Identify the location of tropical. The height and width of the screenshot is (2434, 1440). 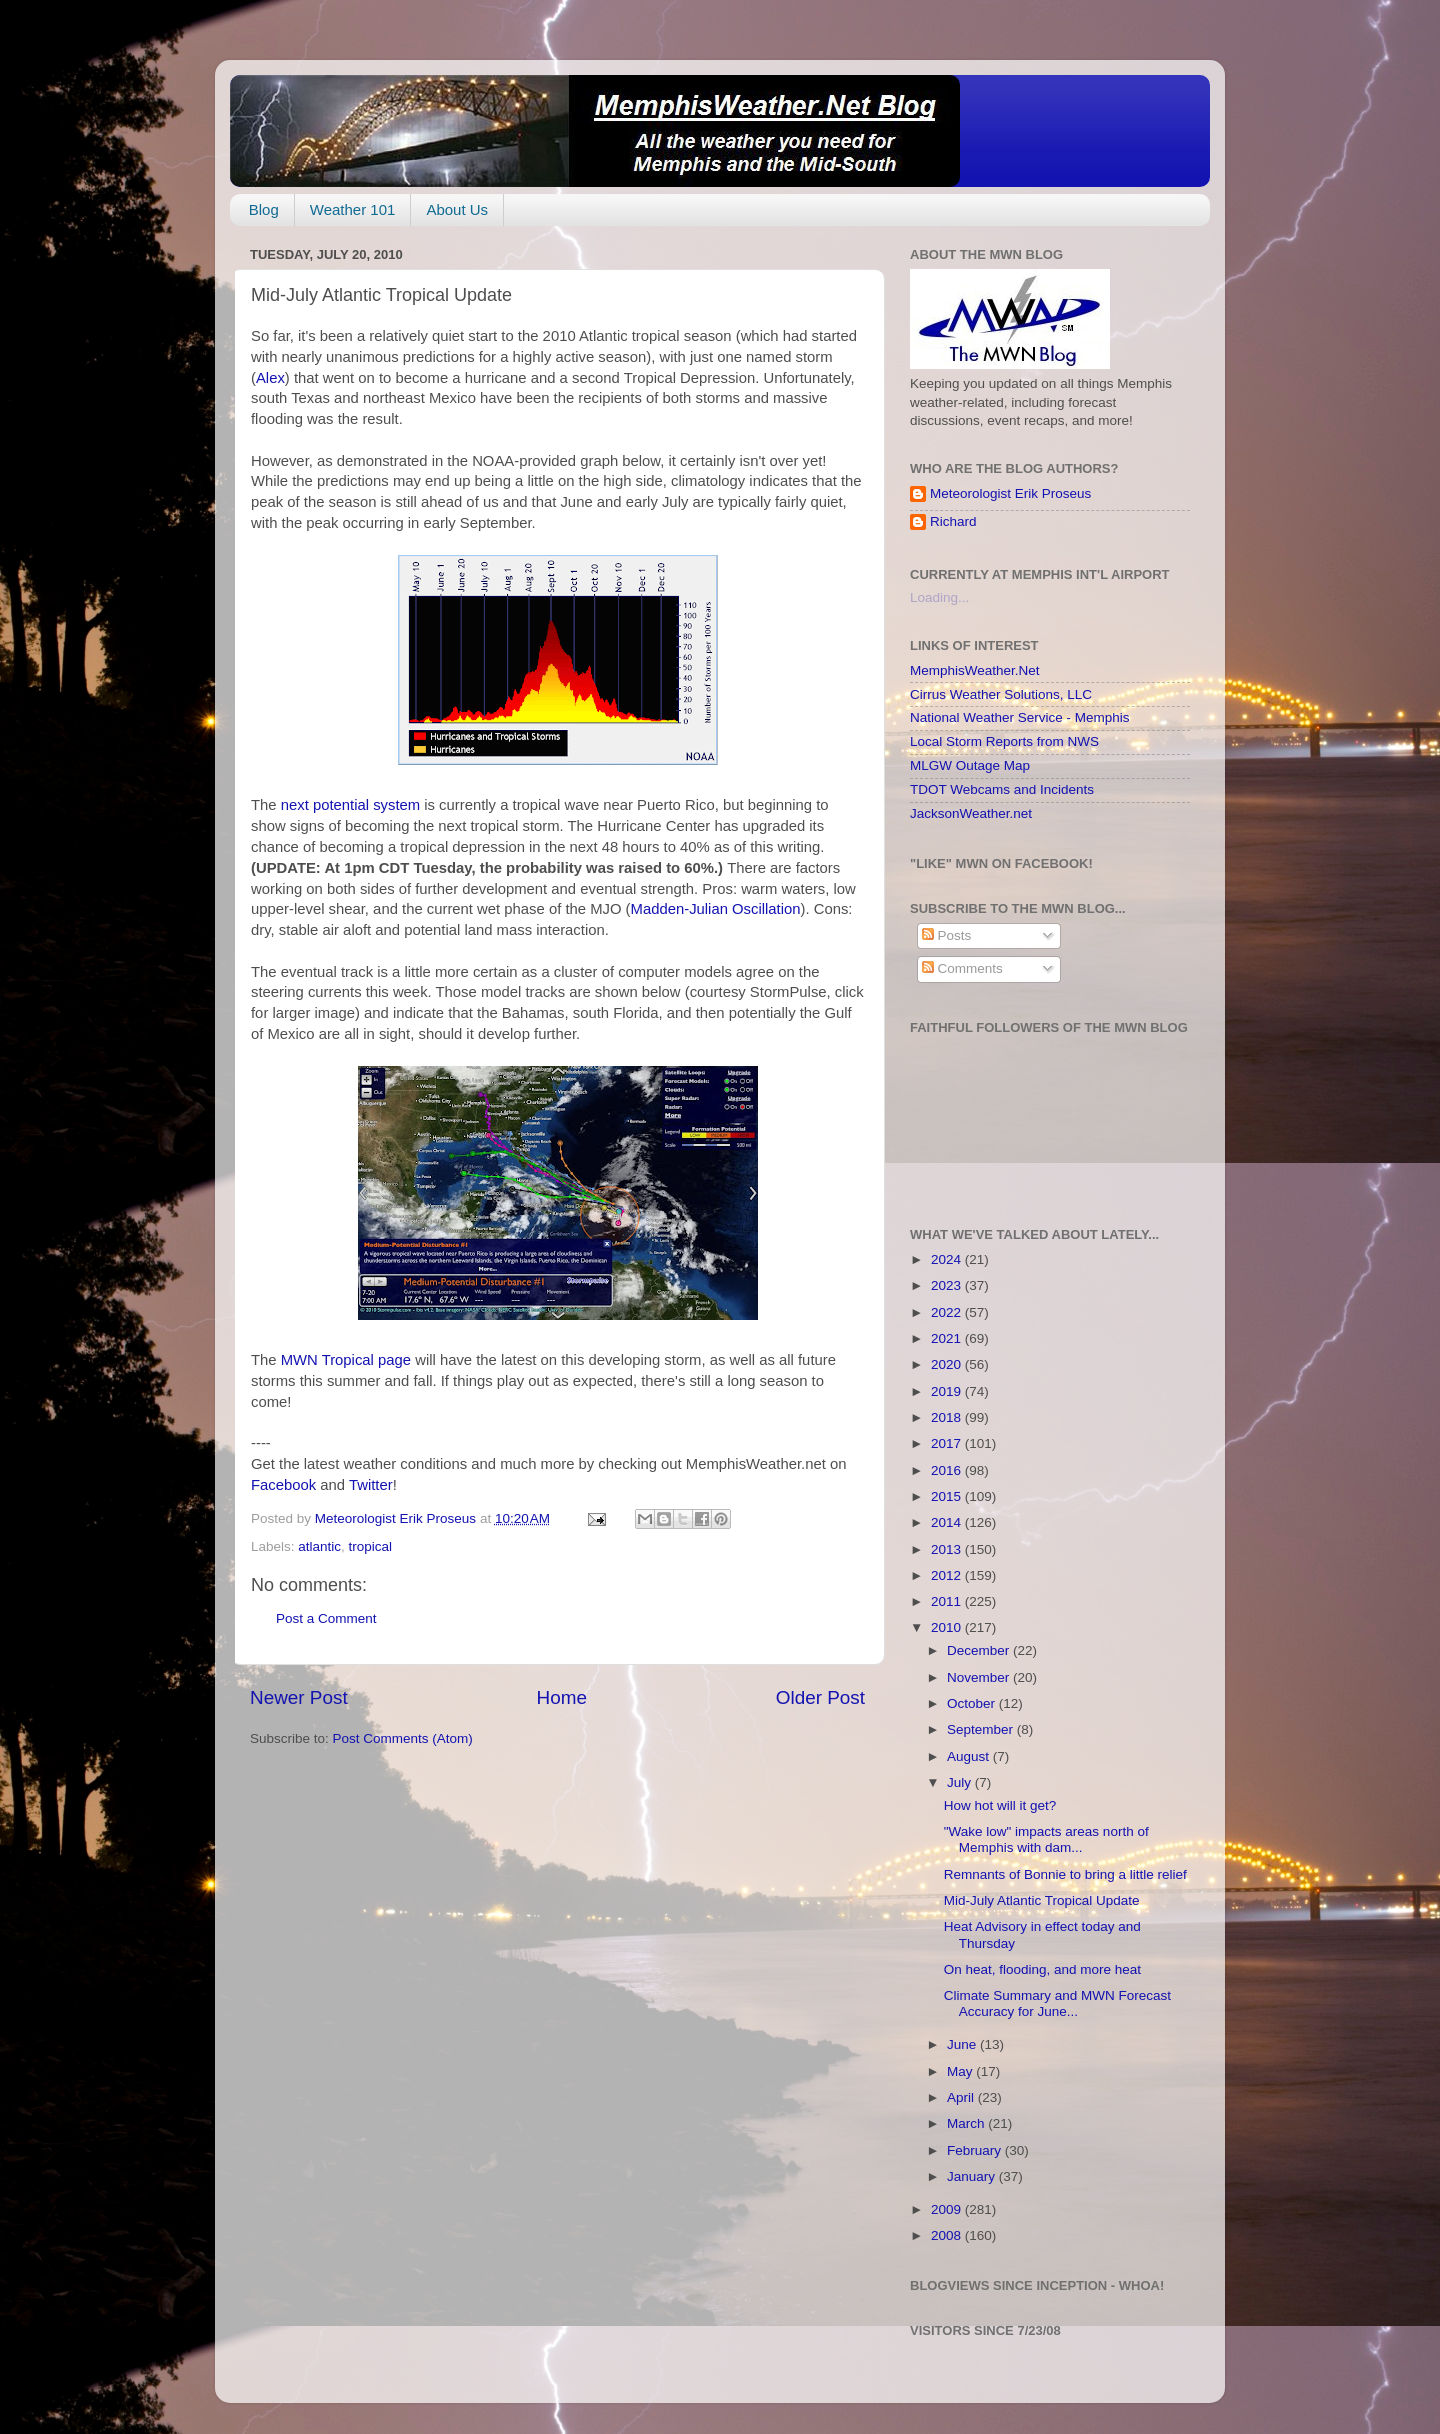
(371, 1546).